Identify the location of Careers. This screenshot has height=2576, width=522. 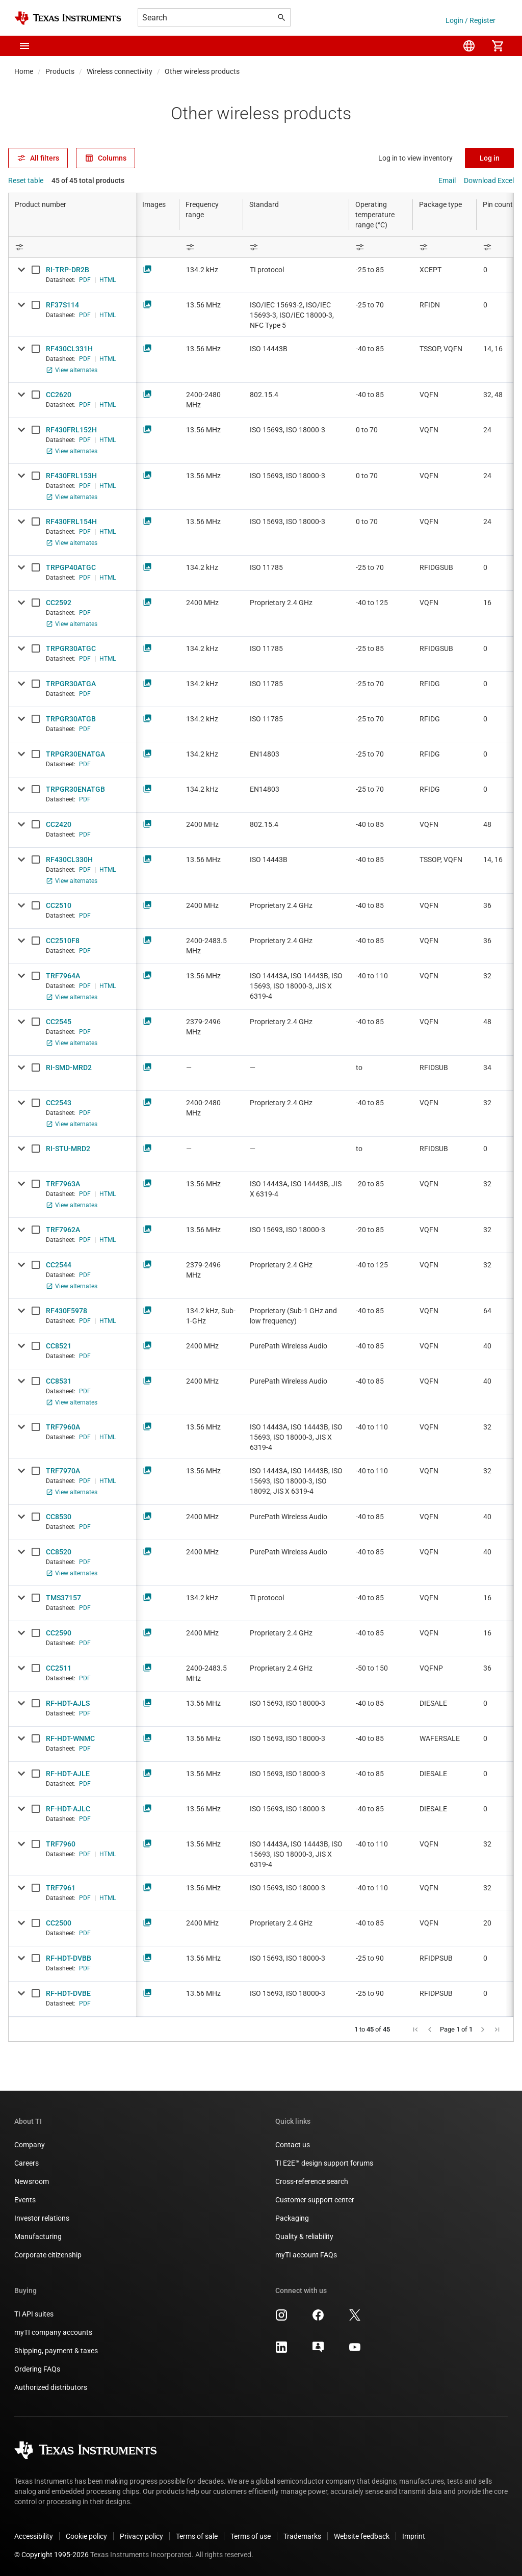
(26, 2163).